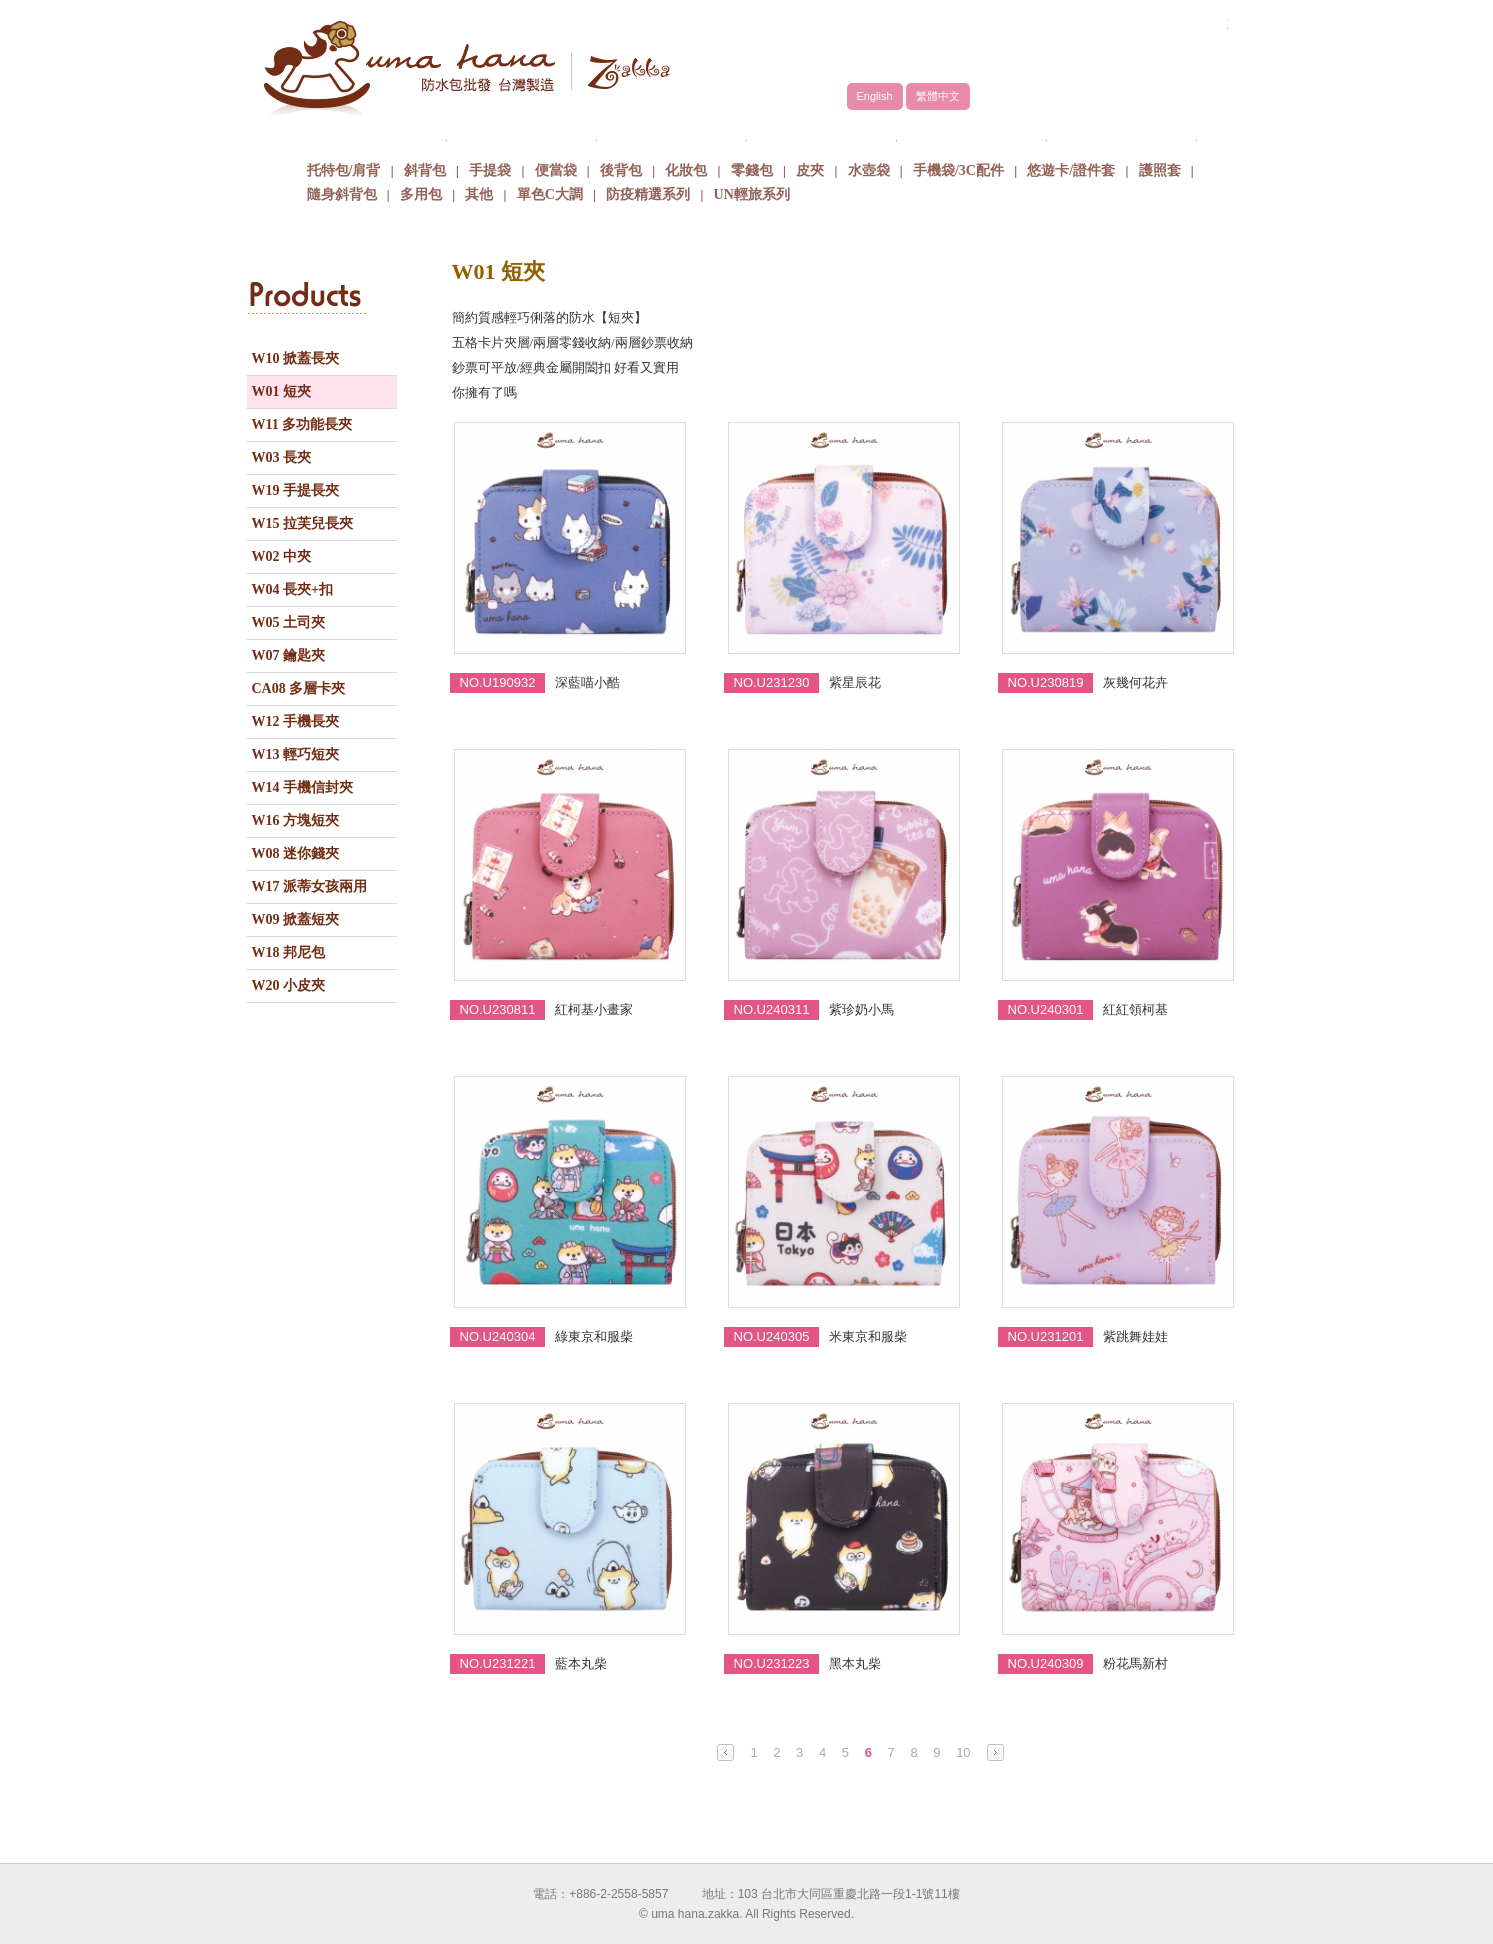  I want to click on 深藍喵小酷, so click(587, 682).